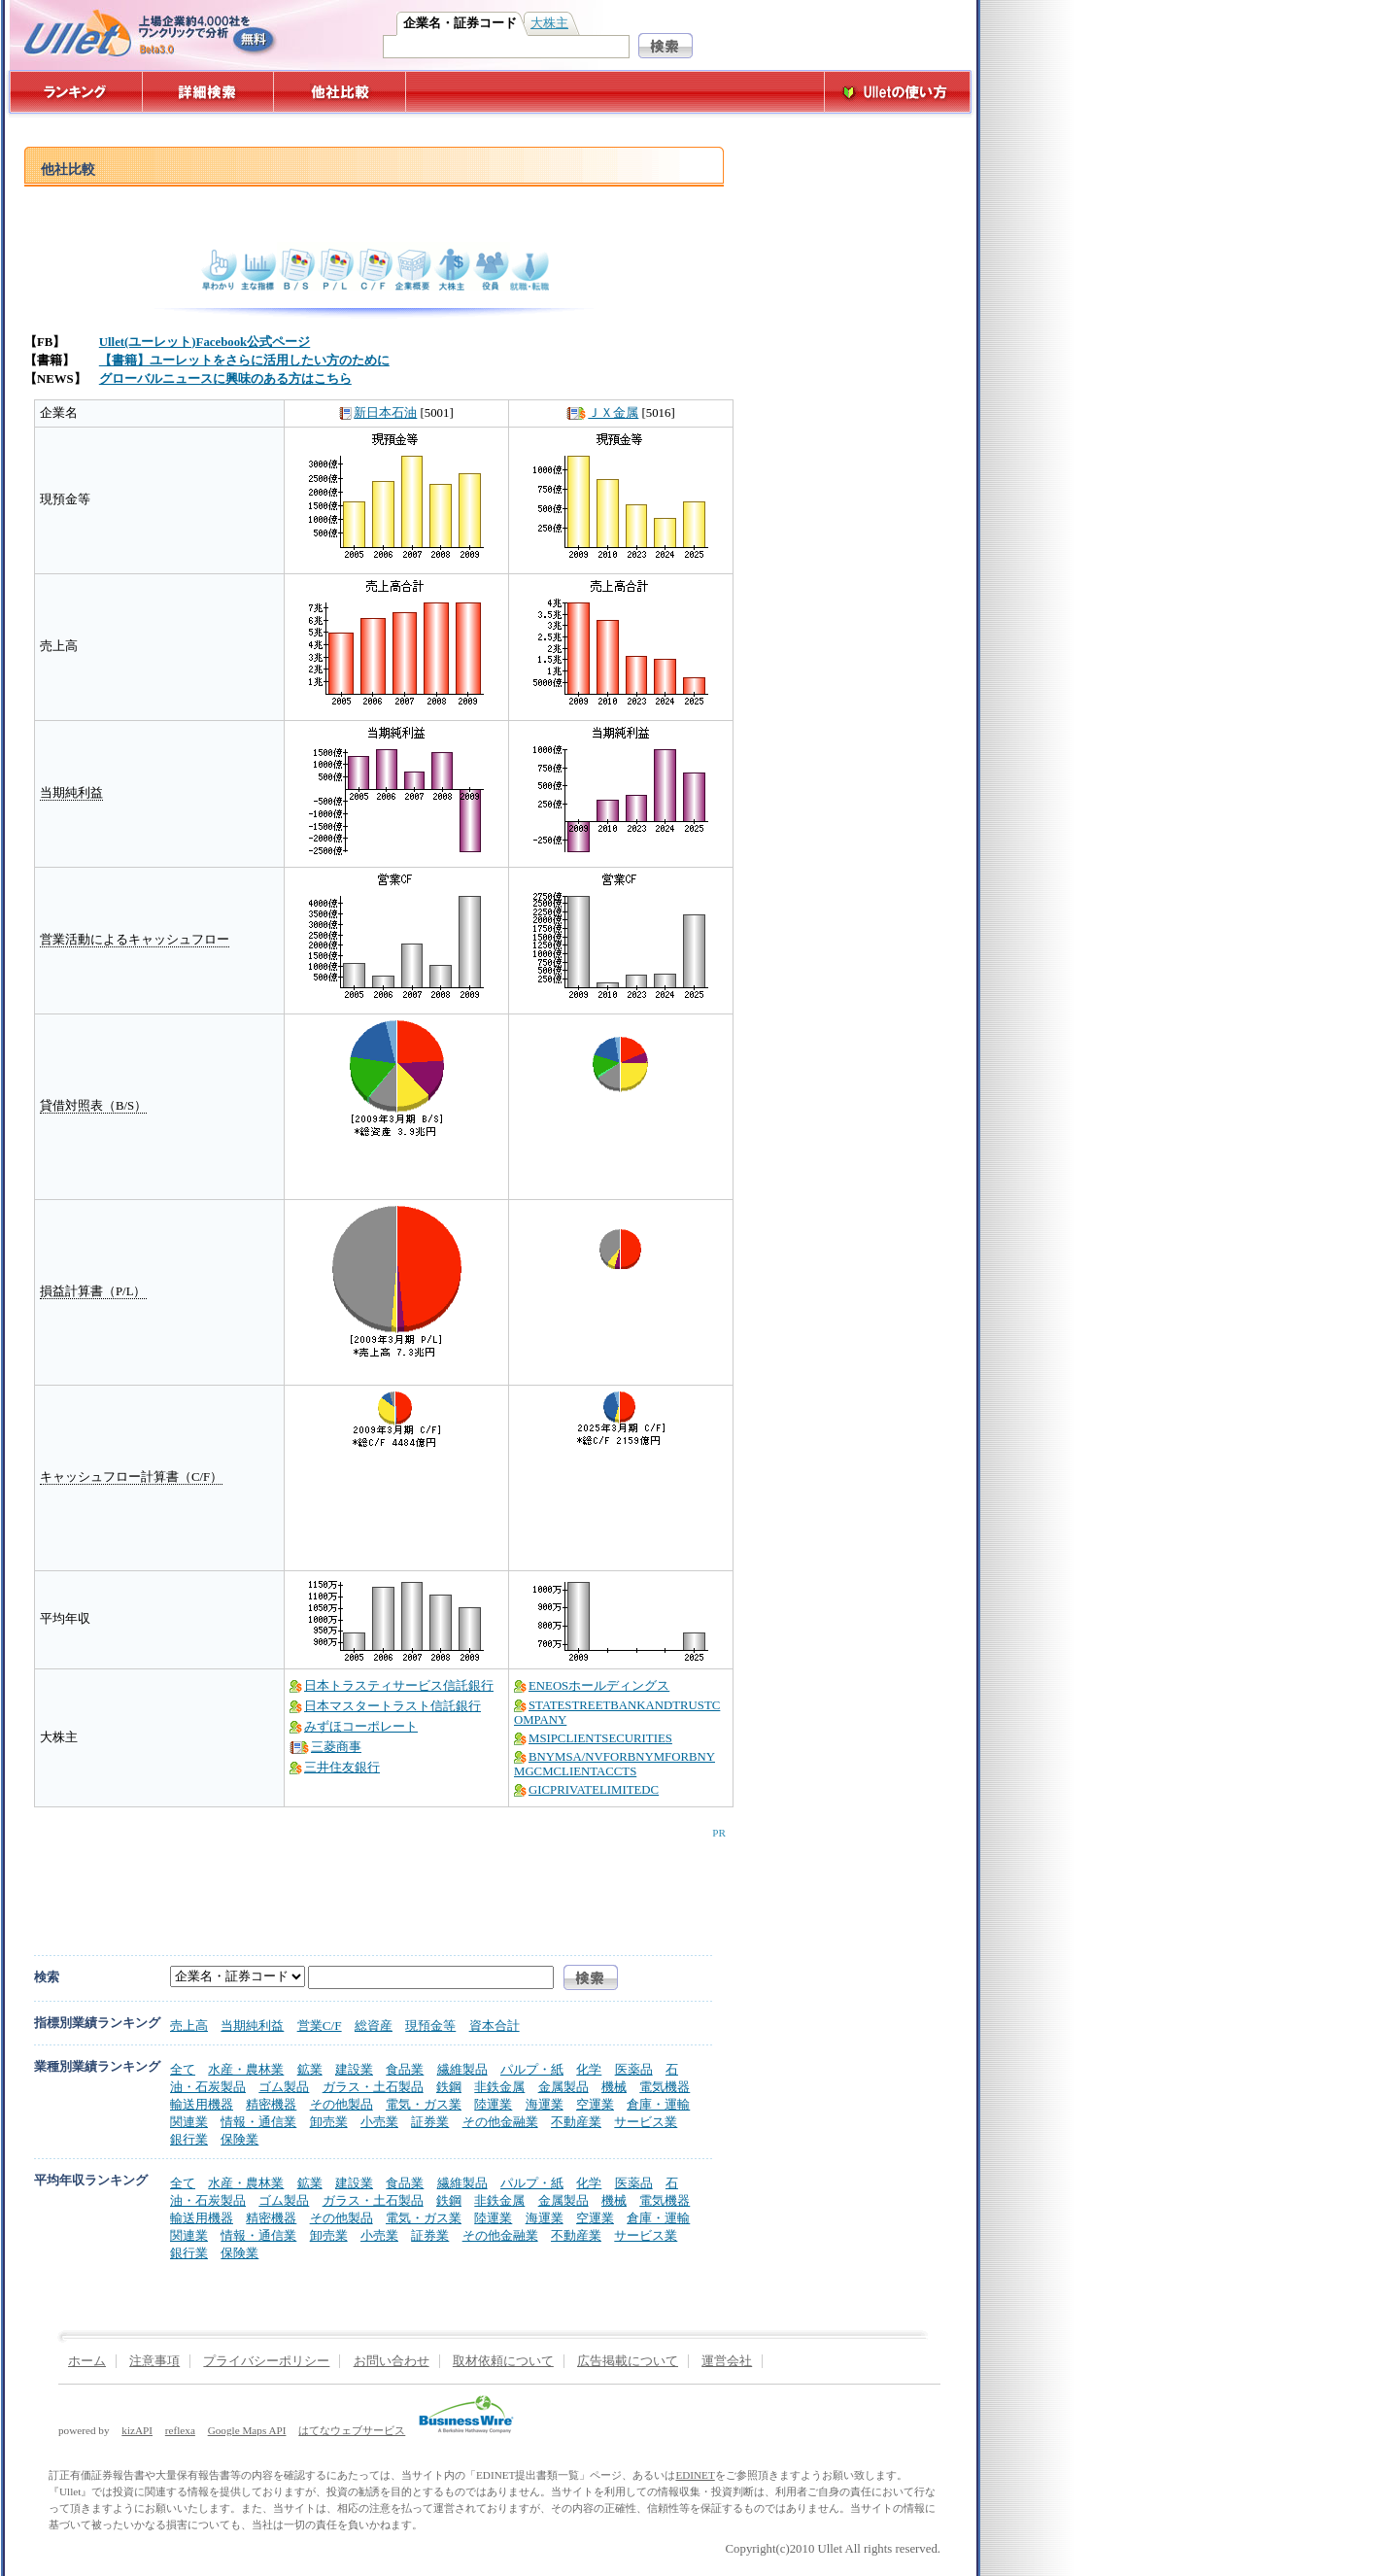  I want to click on 情報・通信業, so click(258, 2121).